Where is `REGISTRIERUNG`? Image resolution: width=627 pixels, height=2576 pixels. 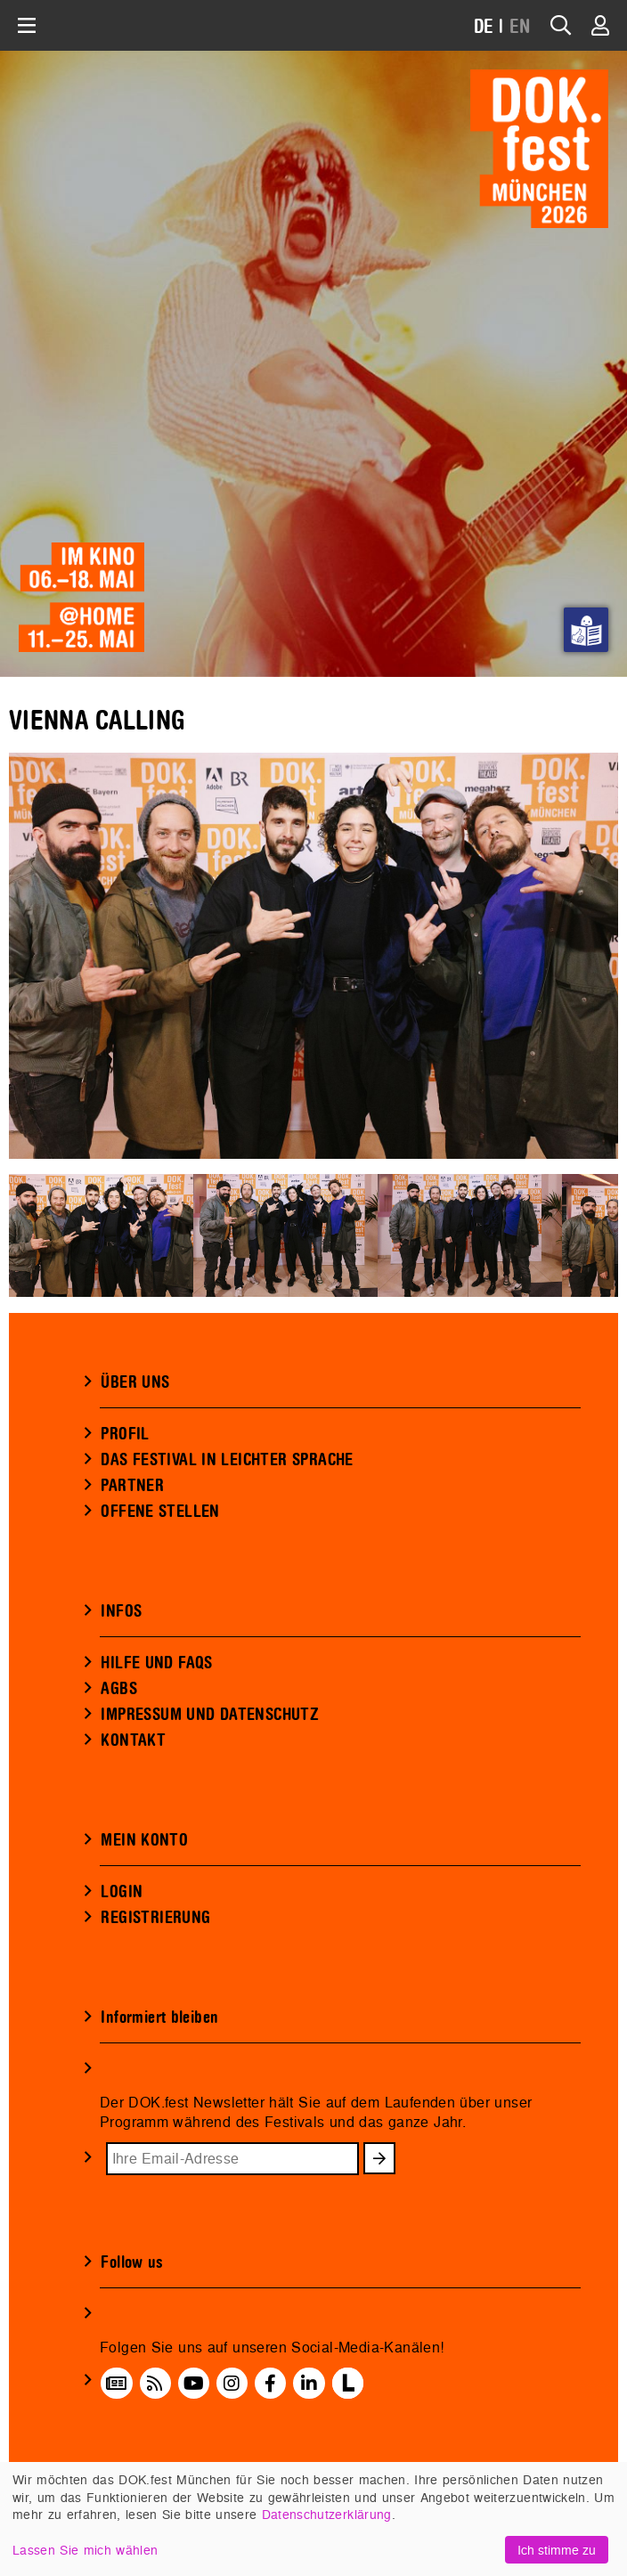 REGISTRIERUNG is located at coordinates (155, 1918).